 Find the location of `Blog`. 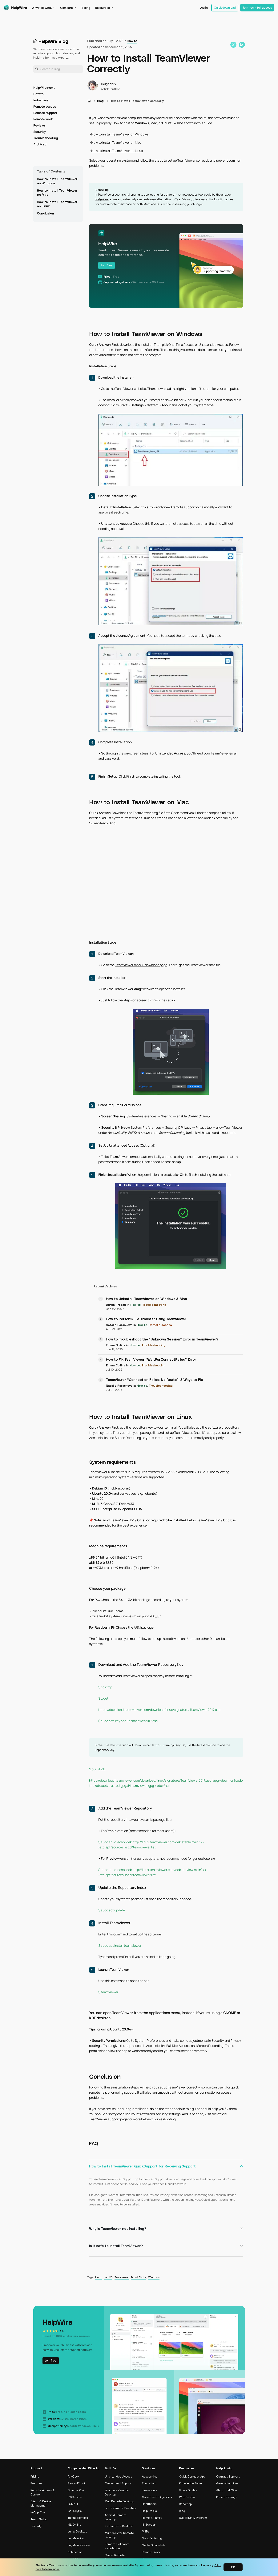

Blog is located at coordinates (100, 100).